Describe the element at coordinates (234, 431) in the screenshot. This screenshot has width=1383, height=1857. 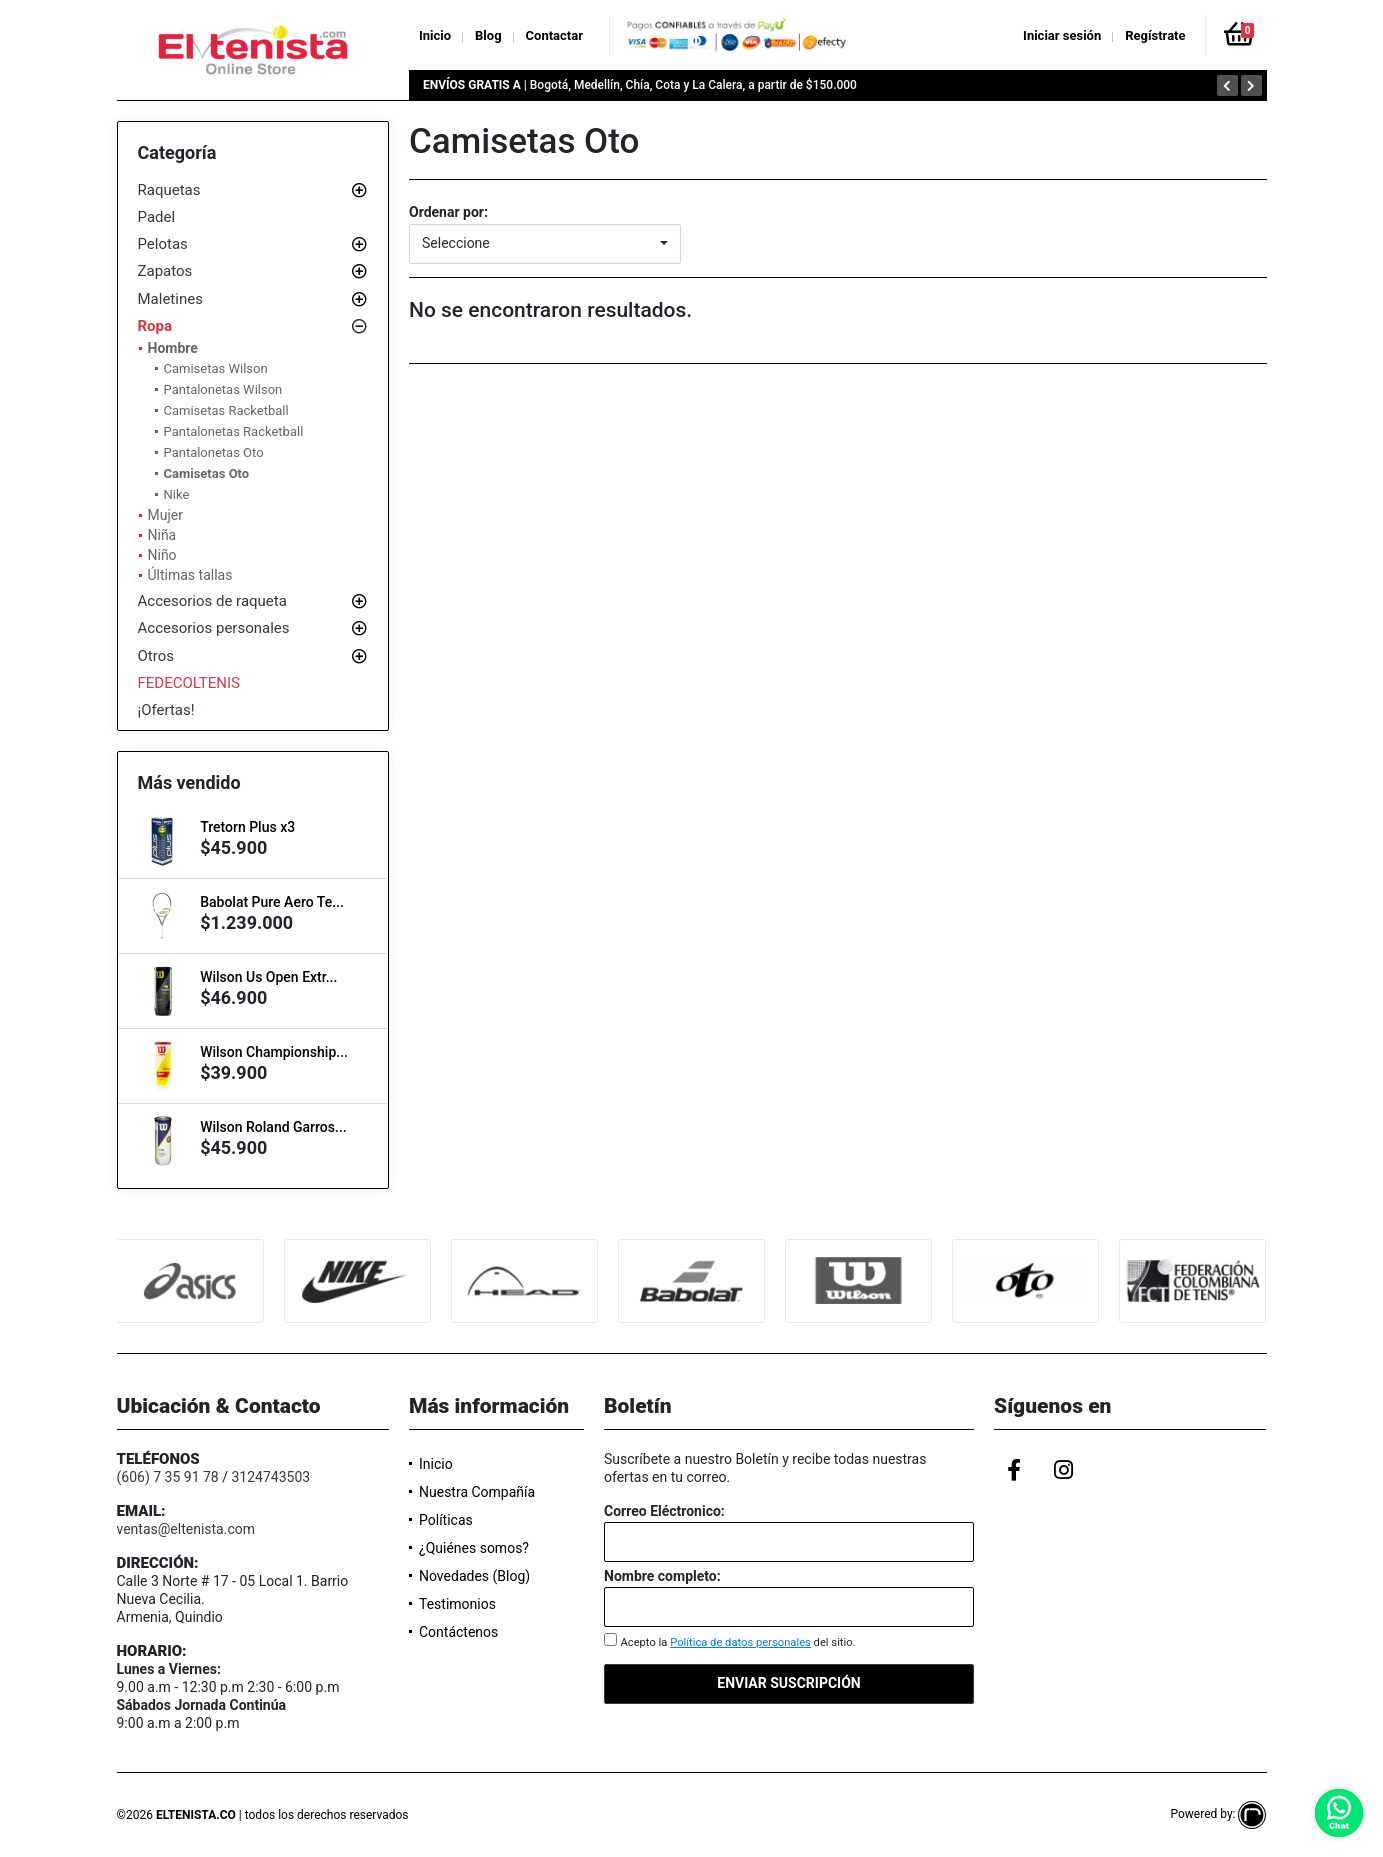
I see `Pantalonetas Racketball` at that location.